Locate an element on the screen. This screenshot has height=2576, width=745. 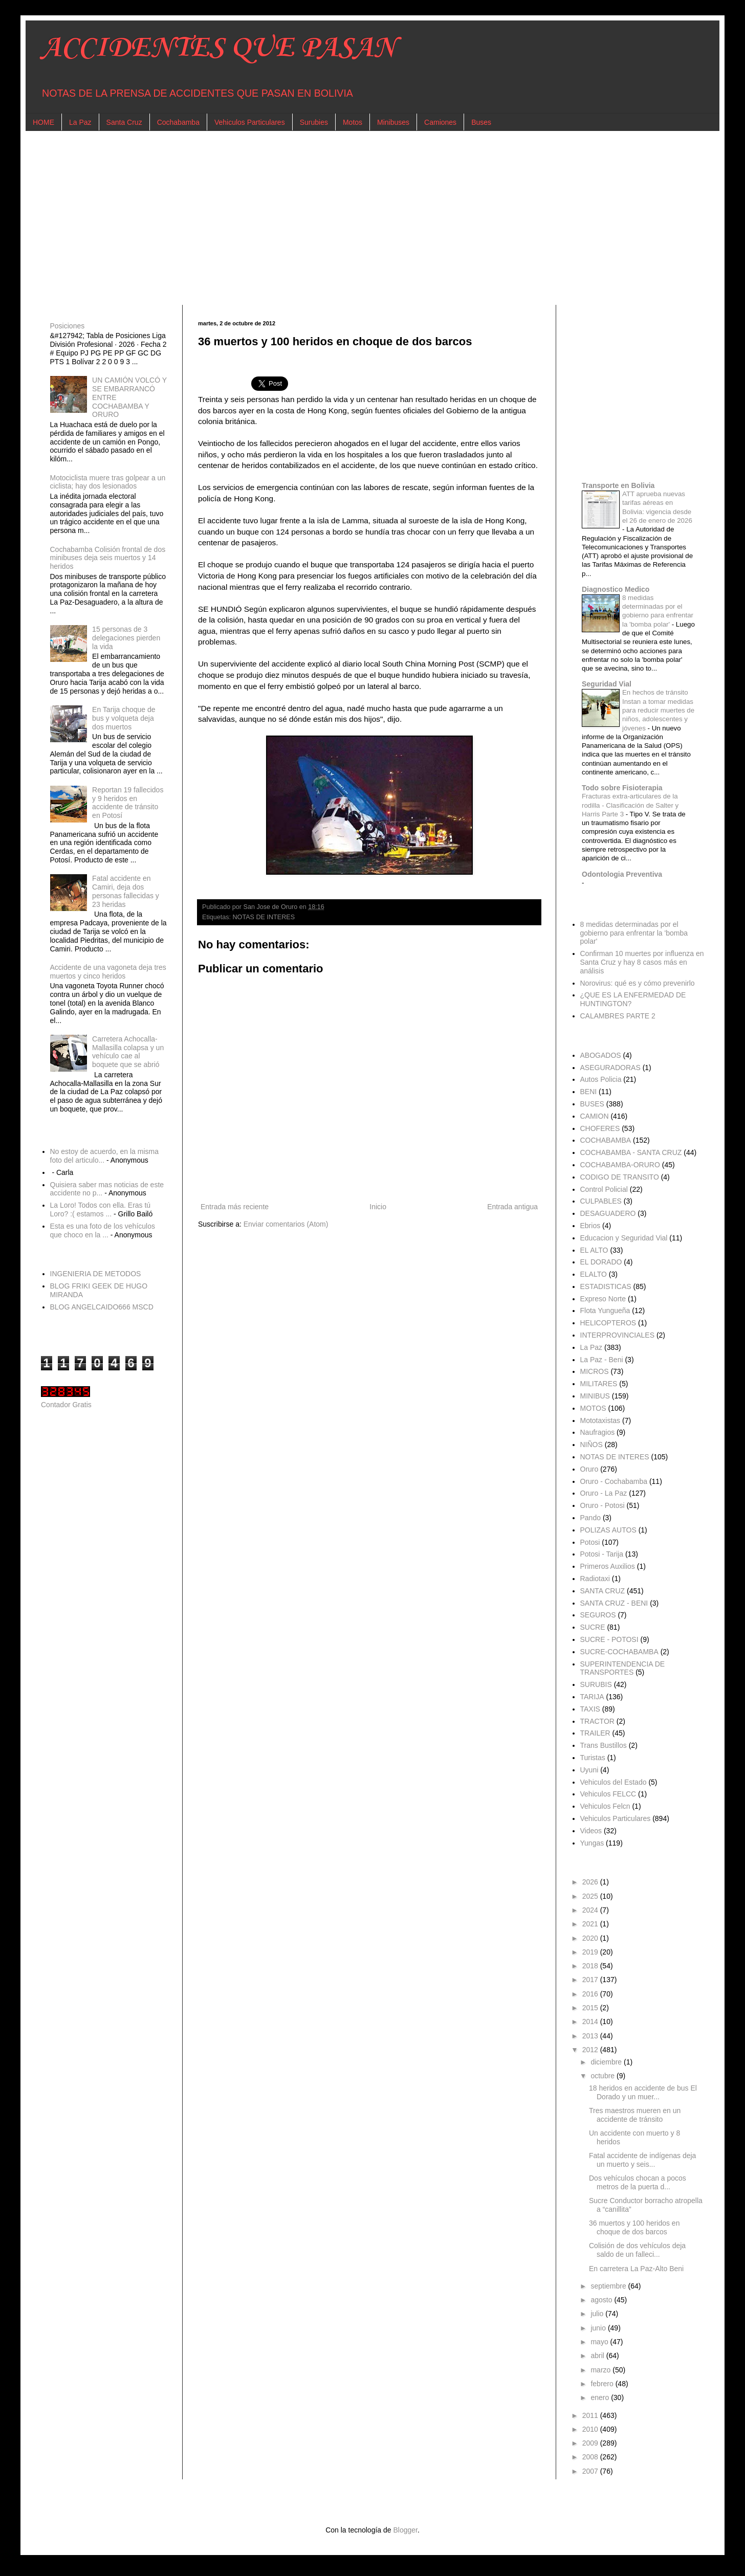
Motociclista muere tras golpear a un ciclista; hay dos lesionados is located at coordinates (108, 482).